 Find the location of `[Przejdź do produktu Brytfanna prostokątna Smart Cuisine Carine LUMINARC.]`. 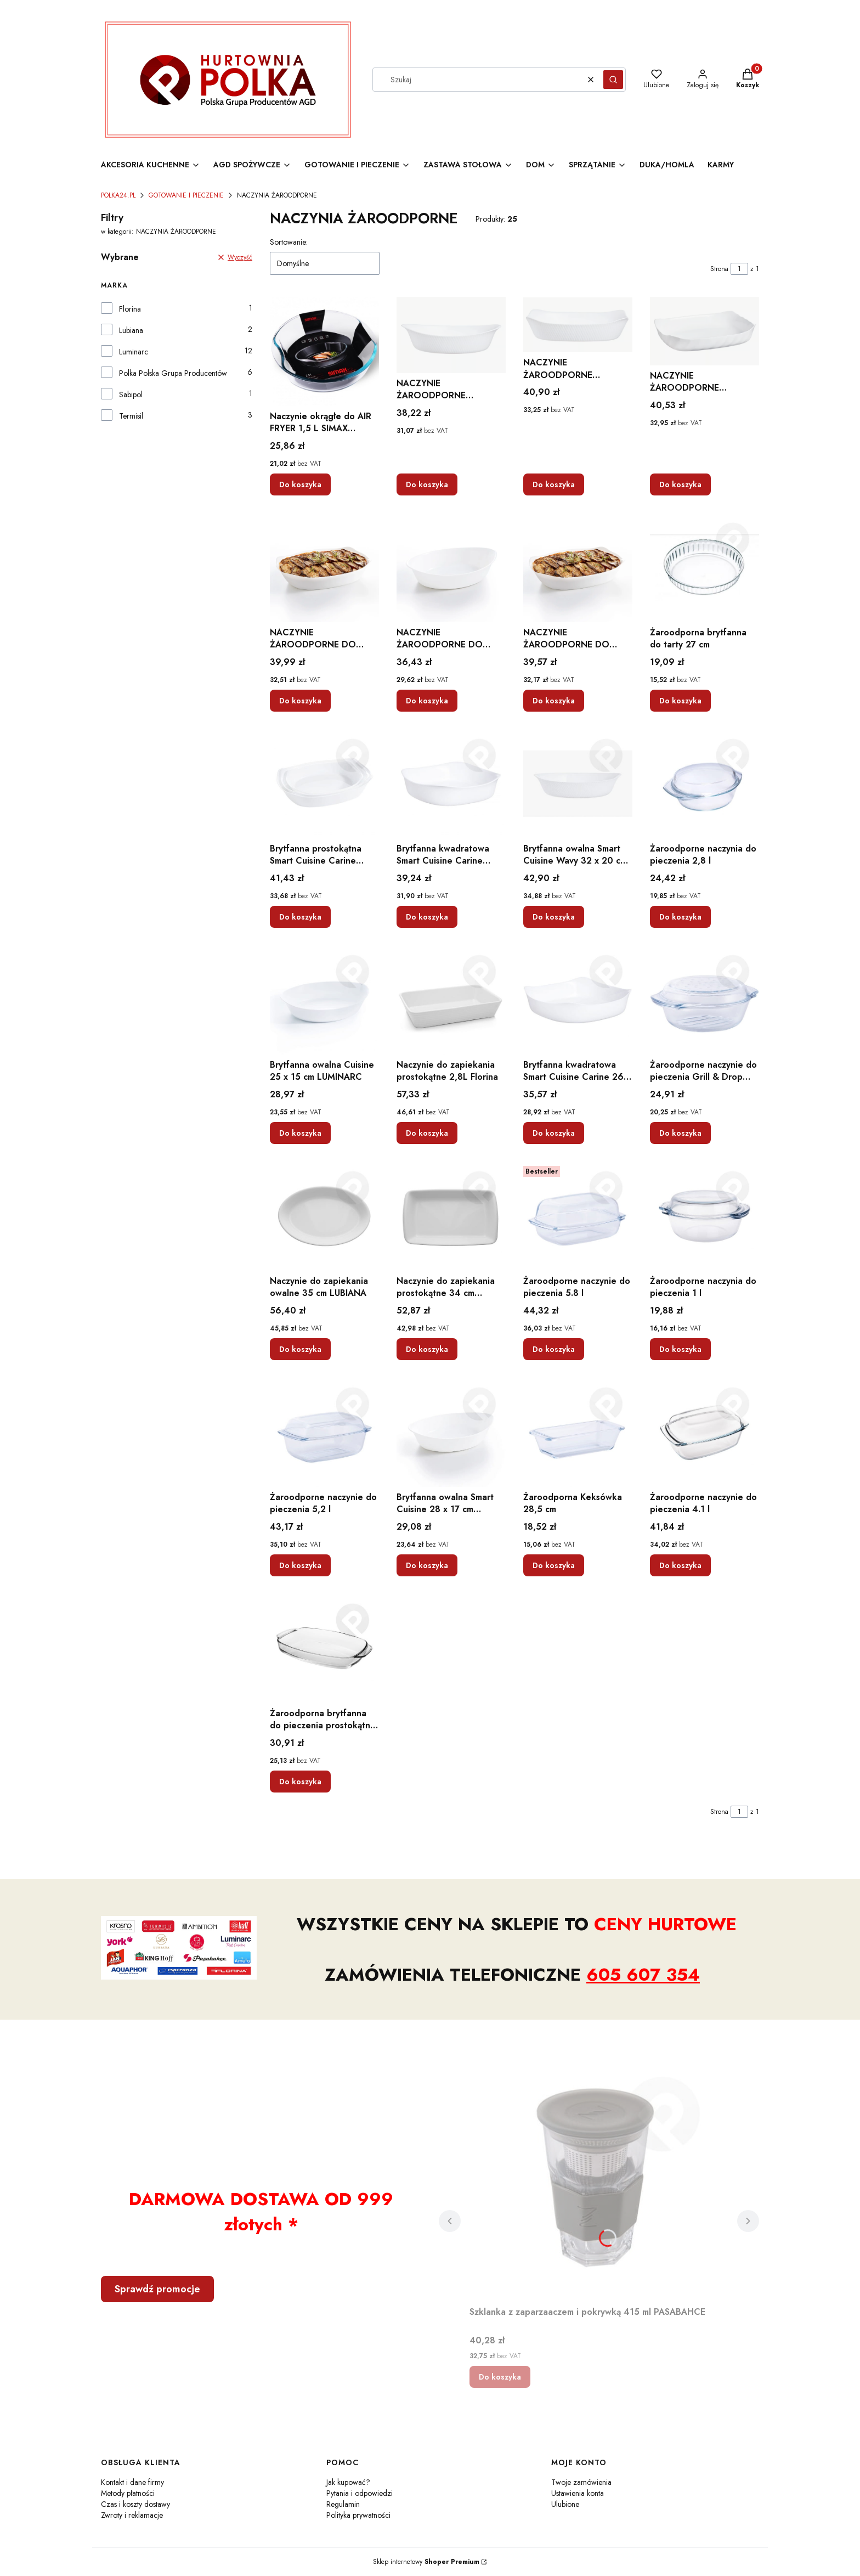

[Przejdź do produktu Brytfanna prostokątna Smart Cuisine Carine LUMINARC.] is located at coordinates (324, 783).